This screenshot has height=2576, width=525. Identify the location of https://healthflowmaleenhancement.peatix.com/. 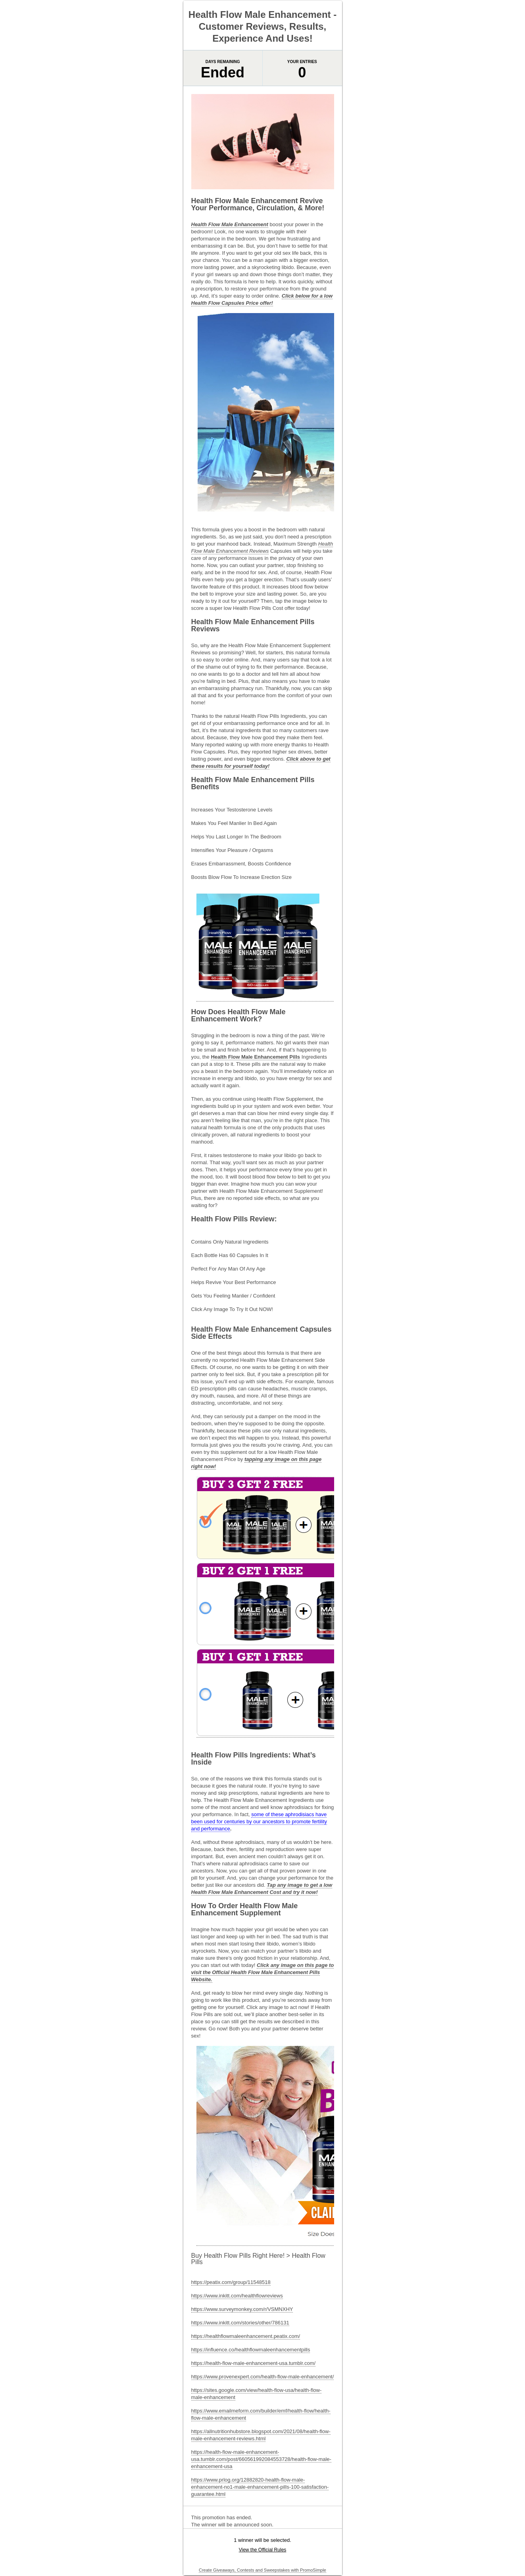
(245, 2336).